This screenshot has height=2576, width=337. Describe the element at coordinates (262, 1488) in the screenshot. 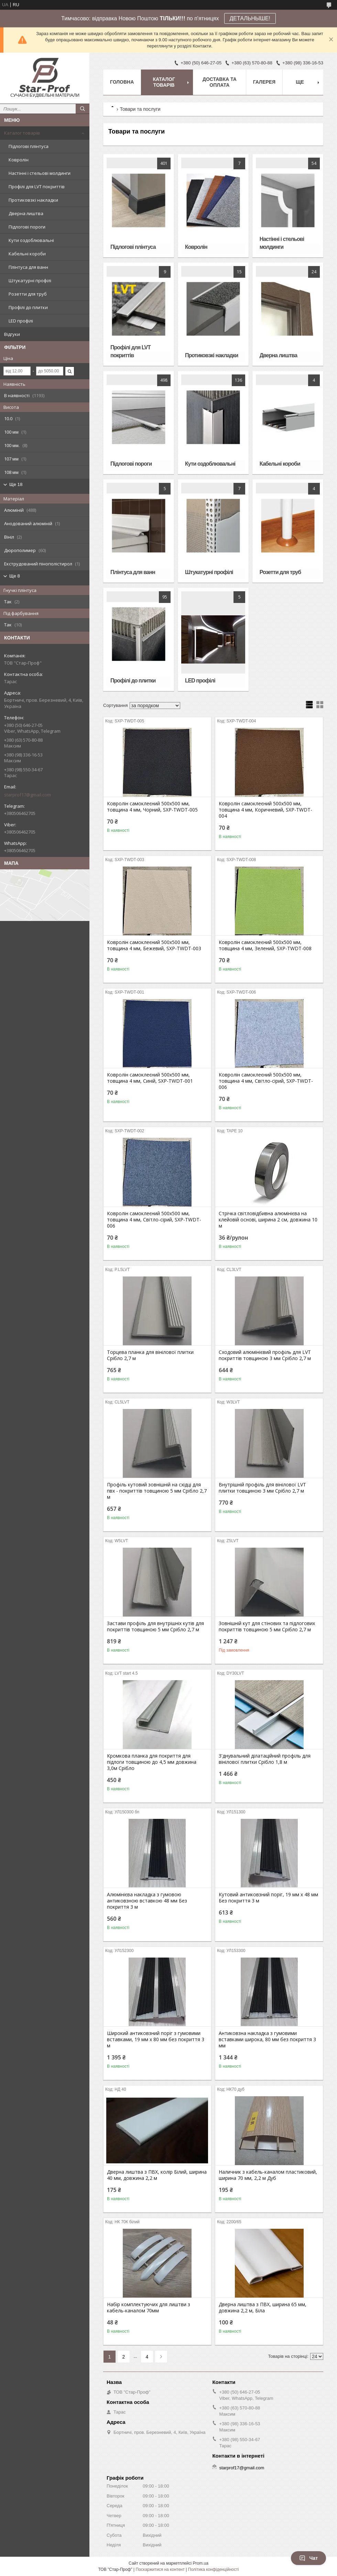

I see `Внутрішній профіль для вінілової LVT плитки товщиною 3 мм Срібло 2,7 м` at that location.